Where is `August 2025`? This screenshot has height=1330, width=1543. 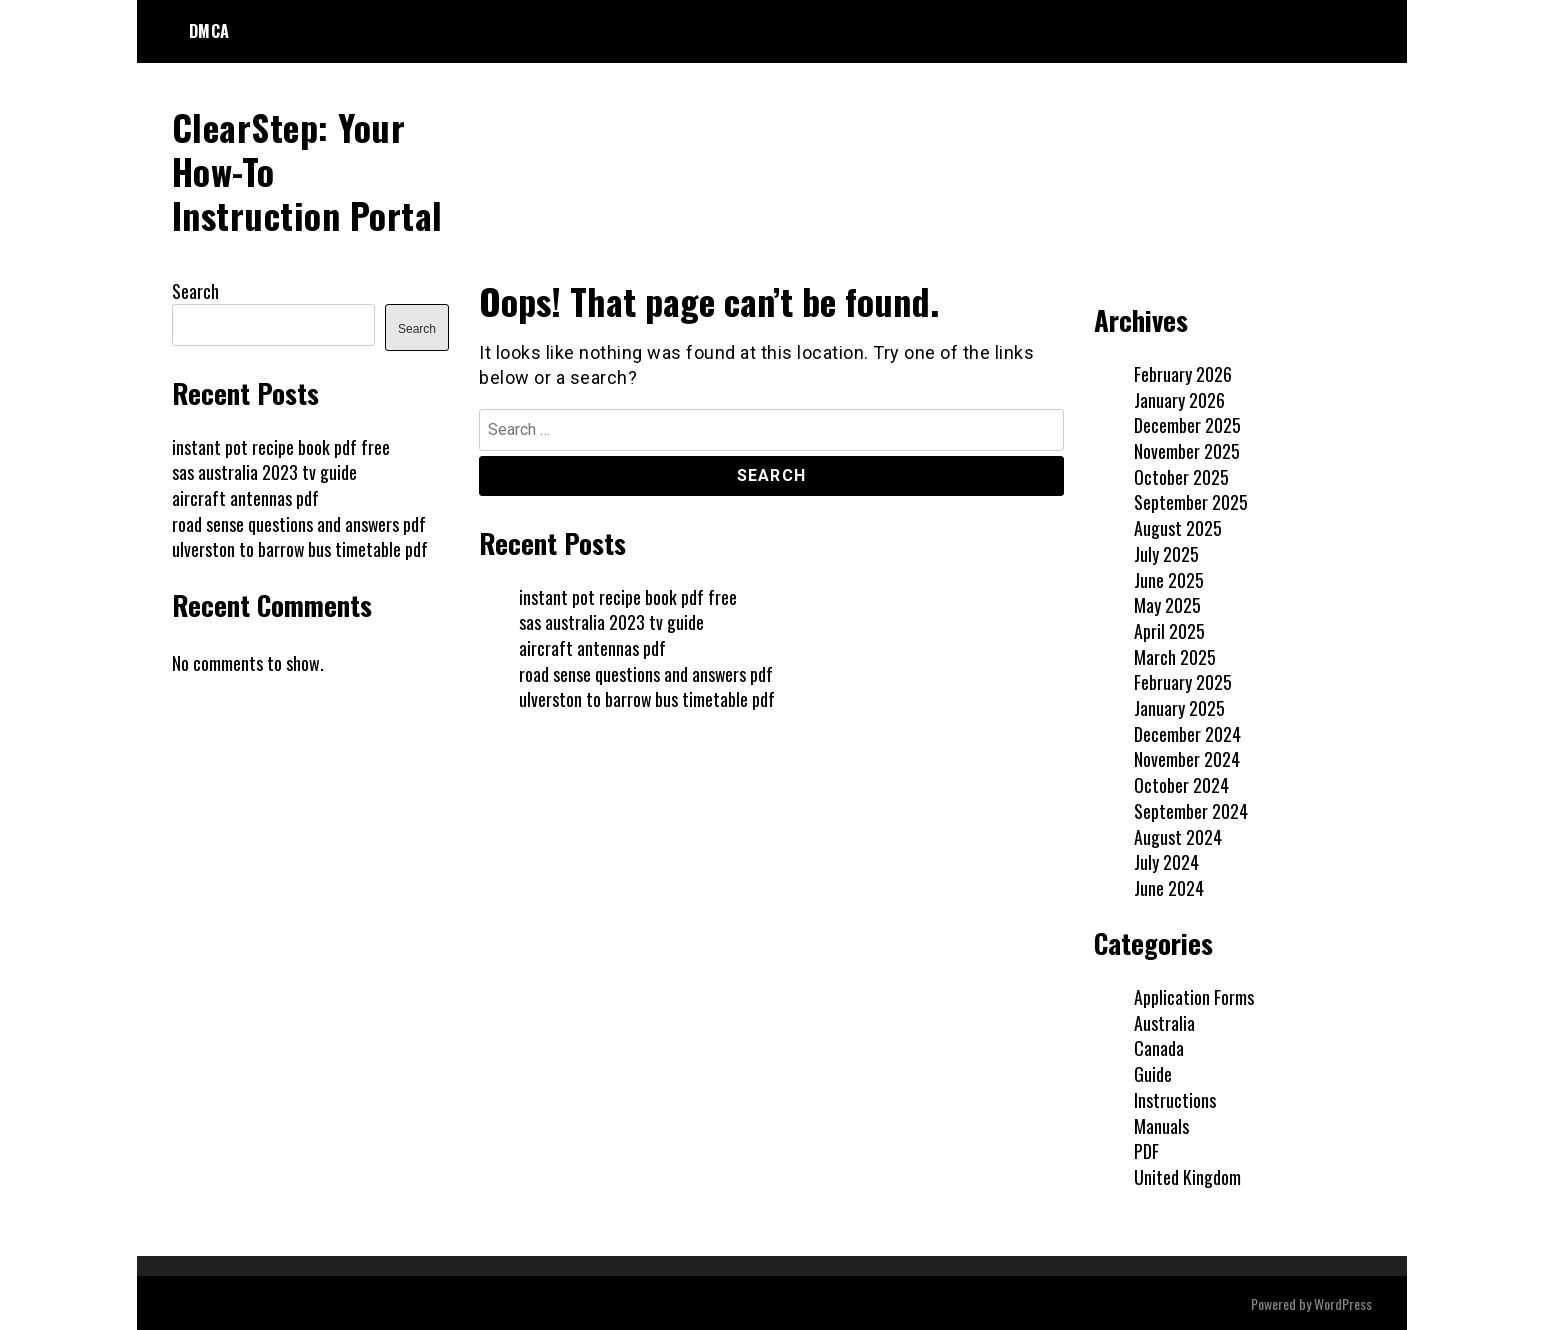 August 2025 is located at coordinates (1178, 527).